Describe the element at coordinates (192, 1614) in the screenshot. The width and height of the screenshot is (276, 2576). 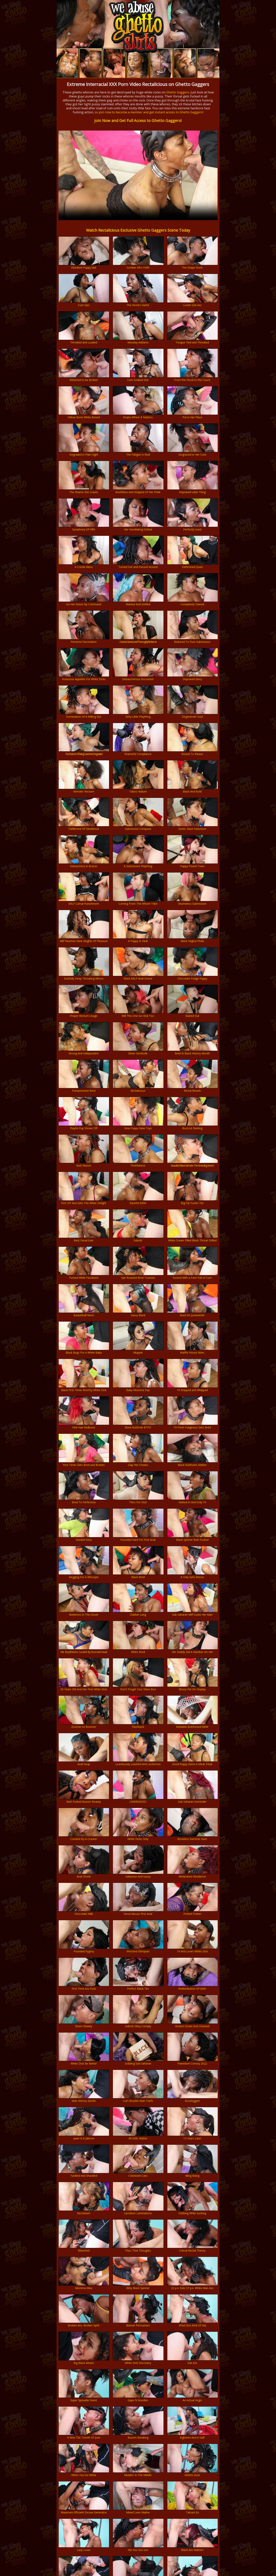
I see `Sub Saharan Milf Cucks Her Man` at that location.